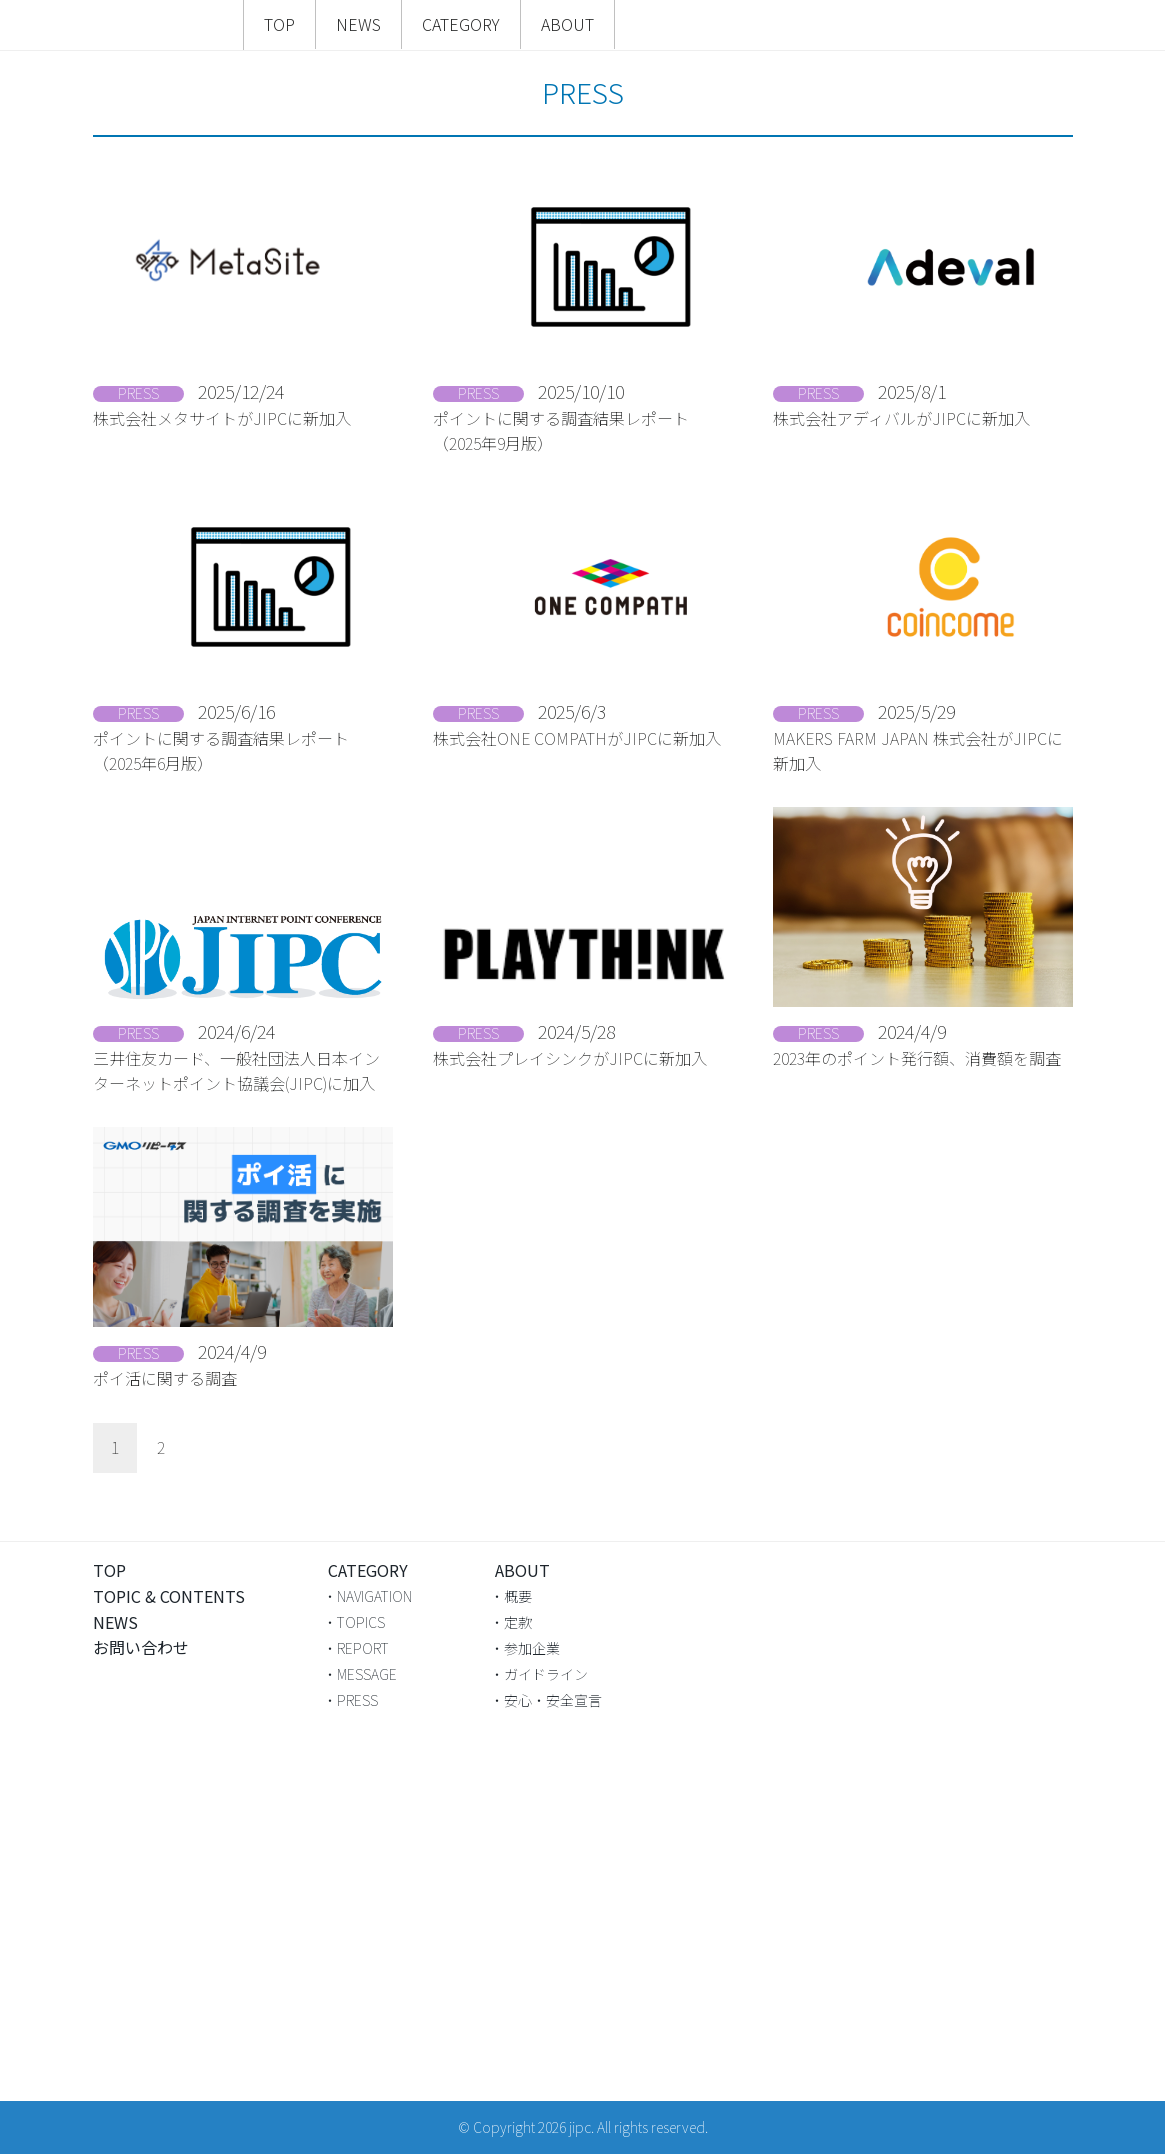 Image resolution: width=1165 pixels, height=2154 pixels. Describe the element at coordinates (236, 1071) in the screenshot. I see `三井住友カード、一般社団法人日本インターネットポイント協議会(JIPC)に加入` at that location.